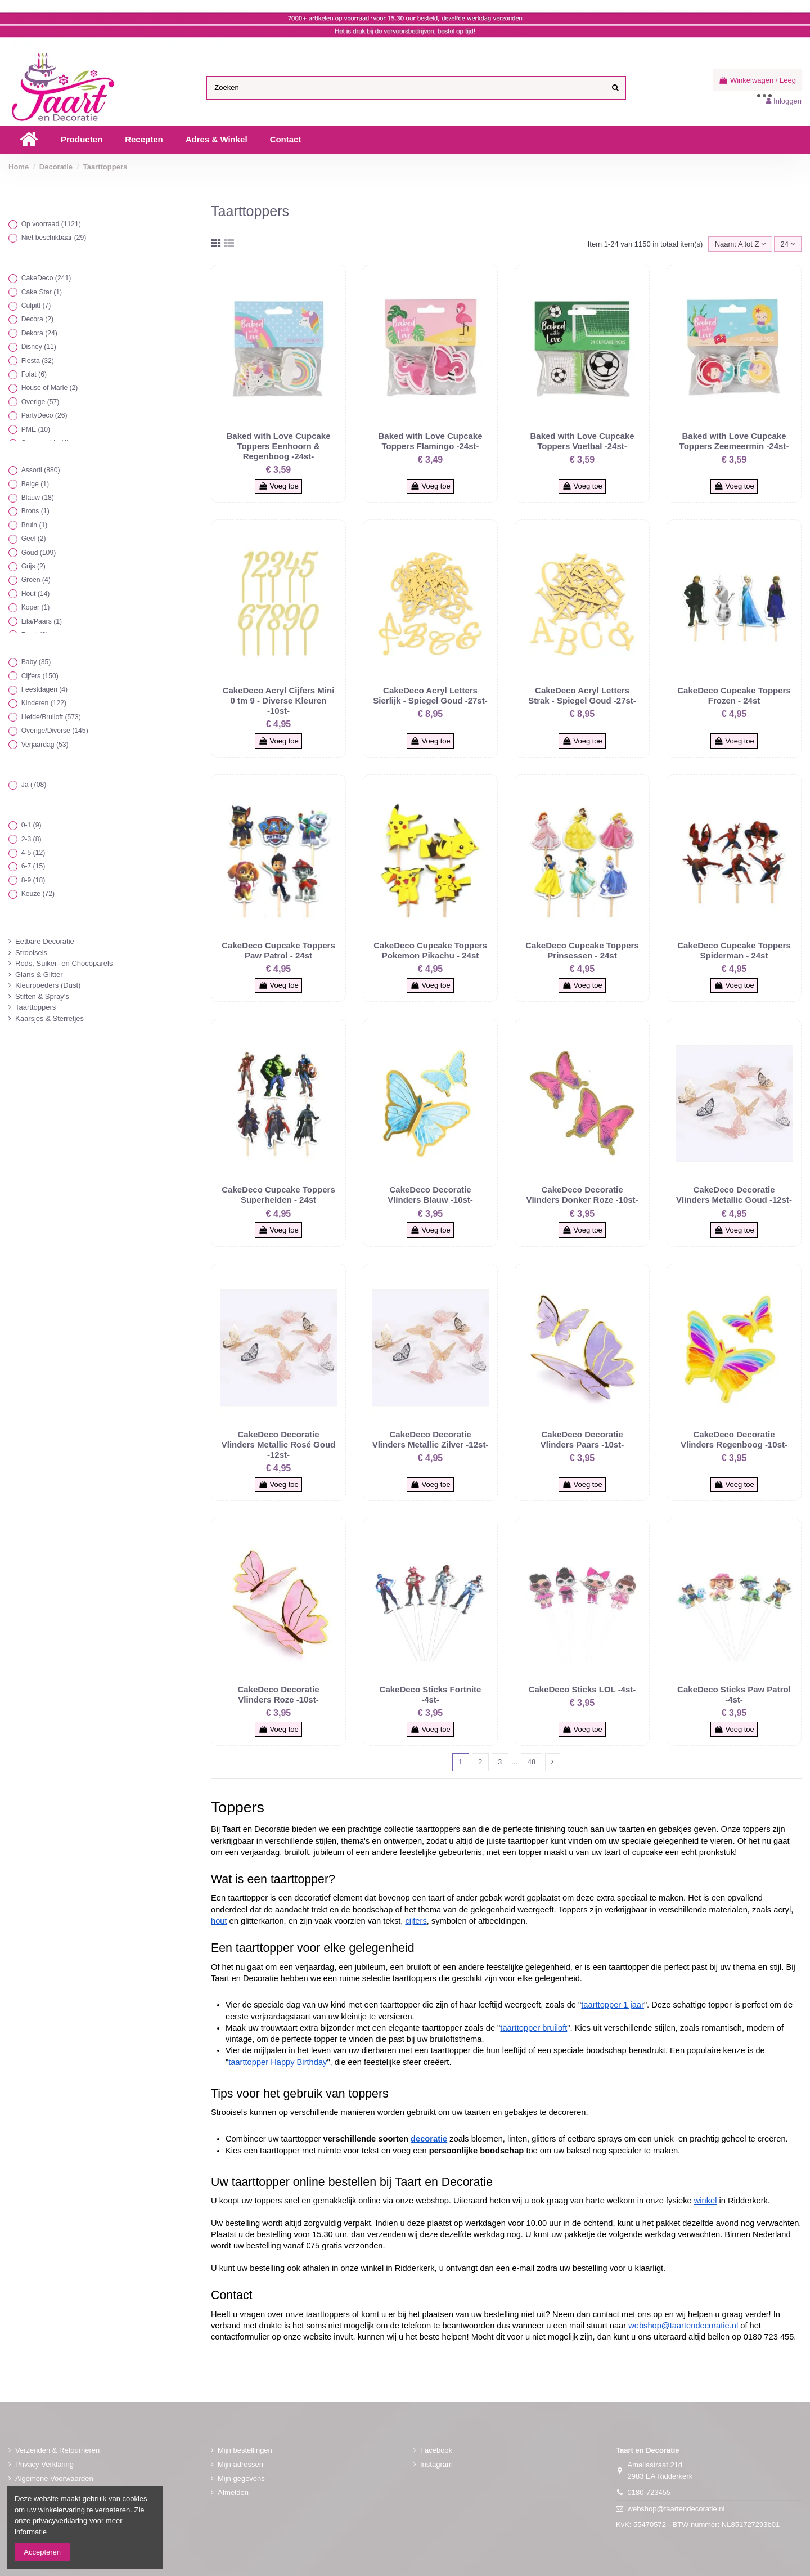 This screenshot has height=2576, width=810. I want to click on Instagram, so click(436, 2464).